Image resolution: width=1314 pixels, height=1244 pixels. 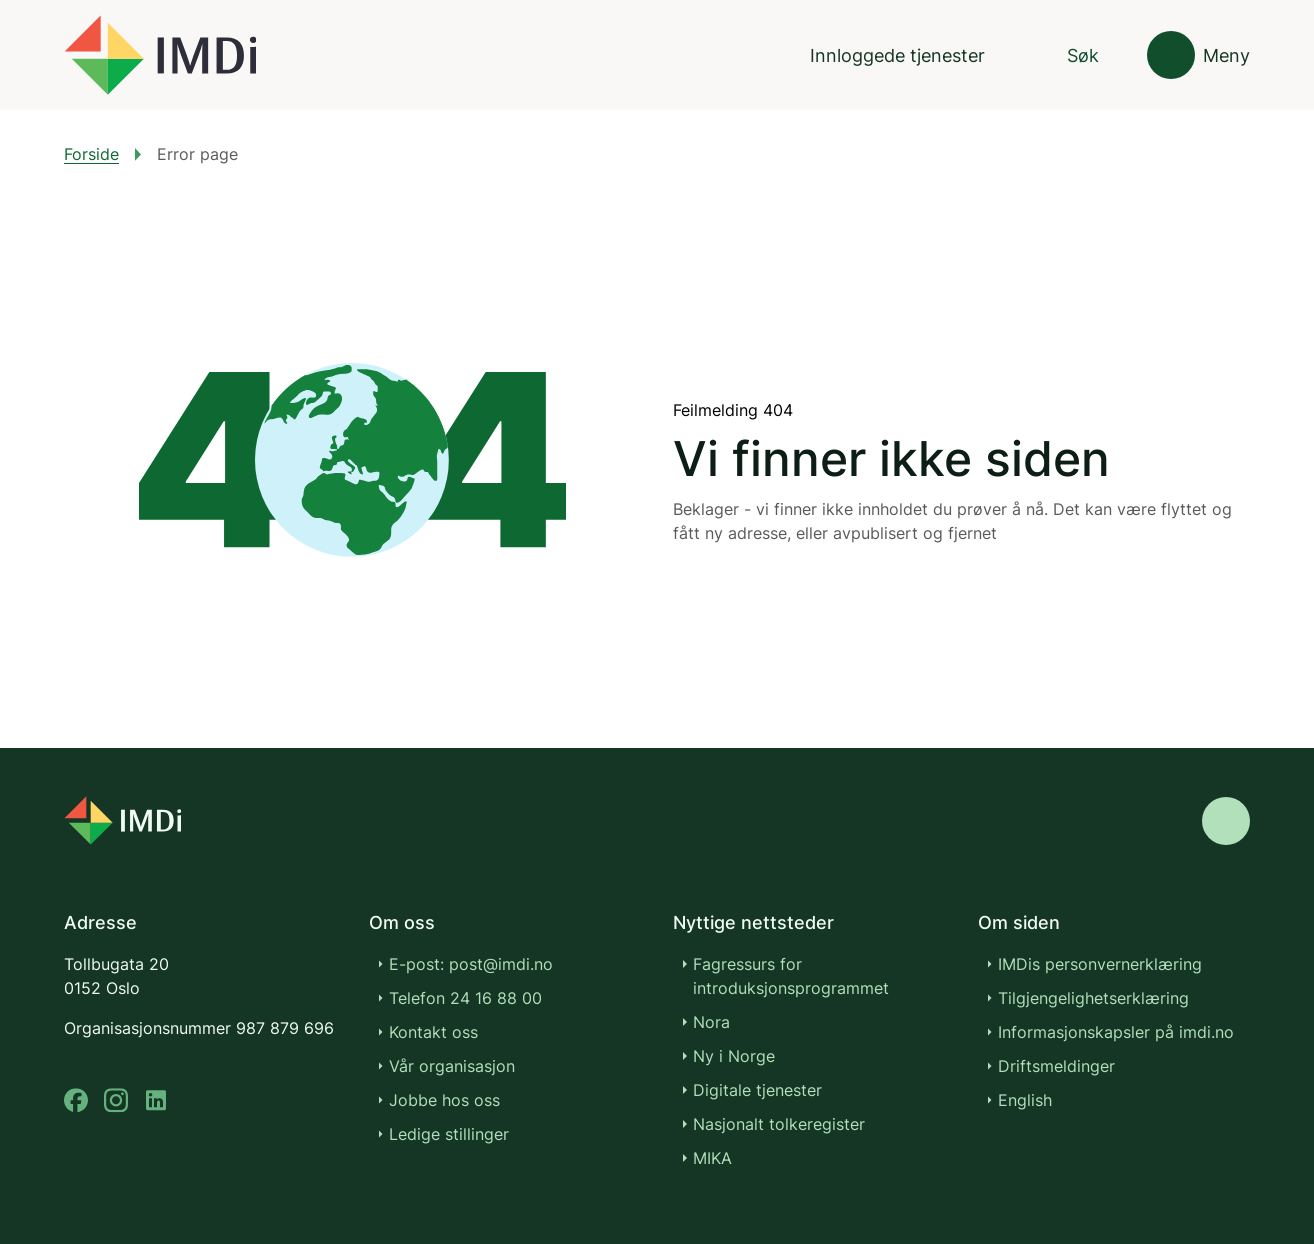 I want to click on [Gå til forsiden], so click(x=160, y=55).